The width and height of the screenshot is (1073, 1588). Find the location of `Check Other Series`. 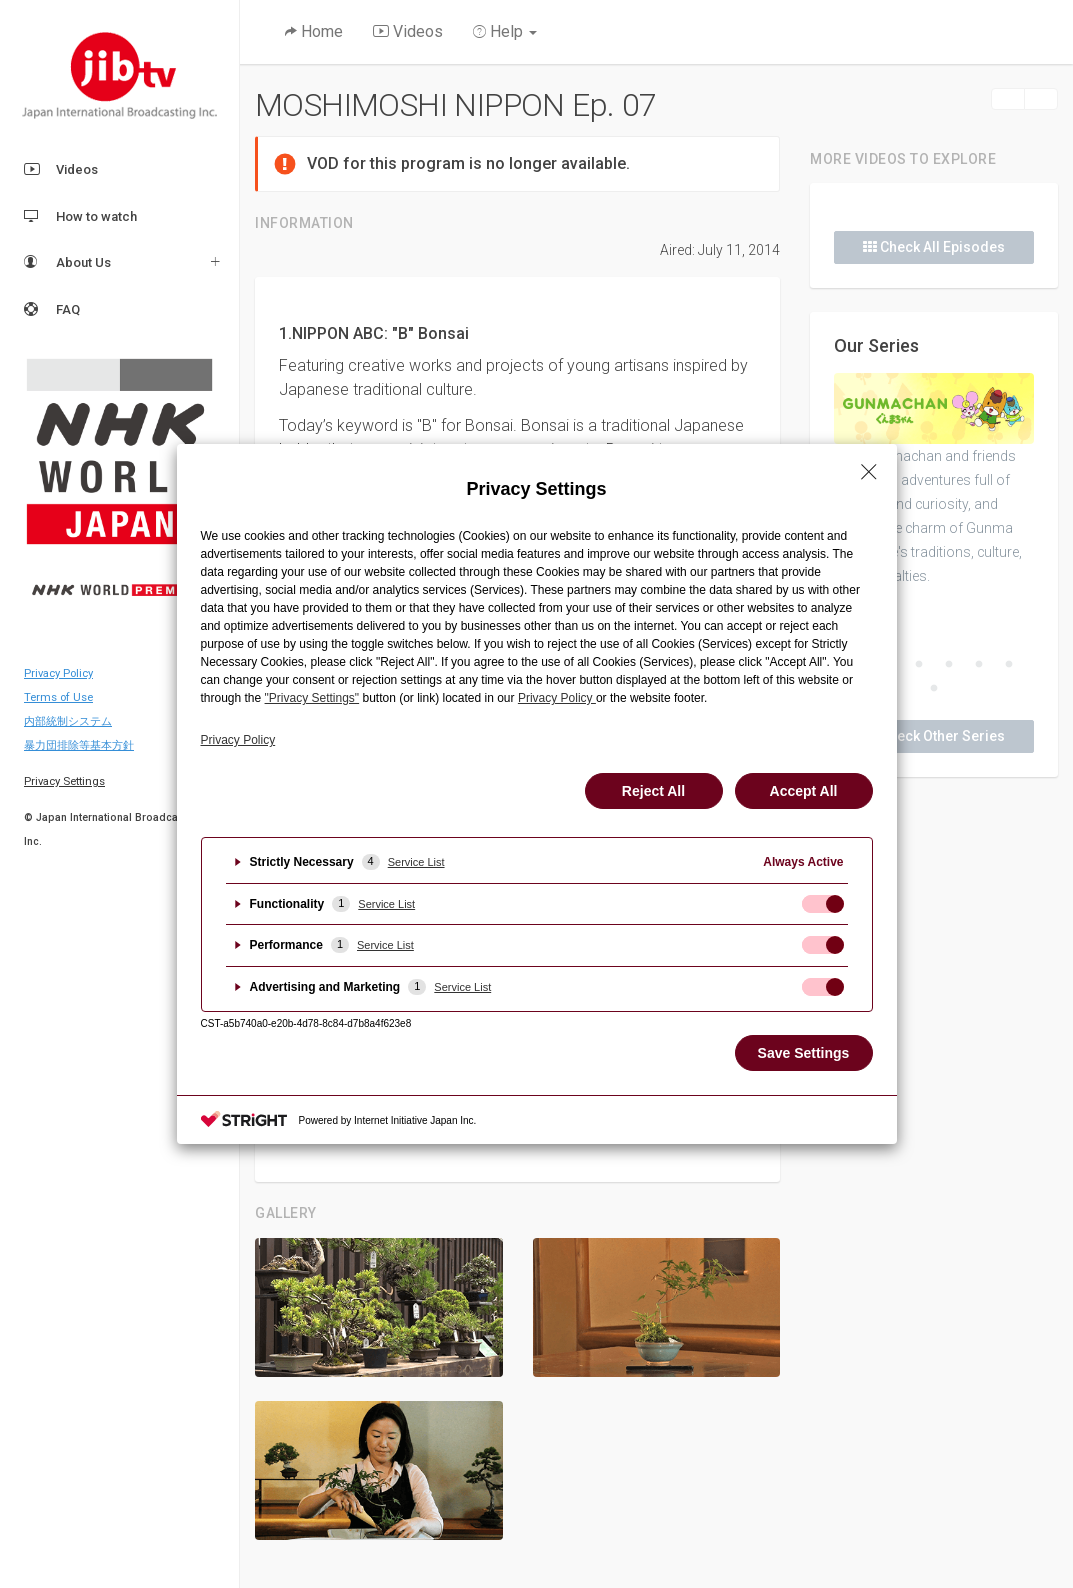

Check Other Series is located at coordinates (934, 736).